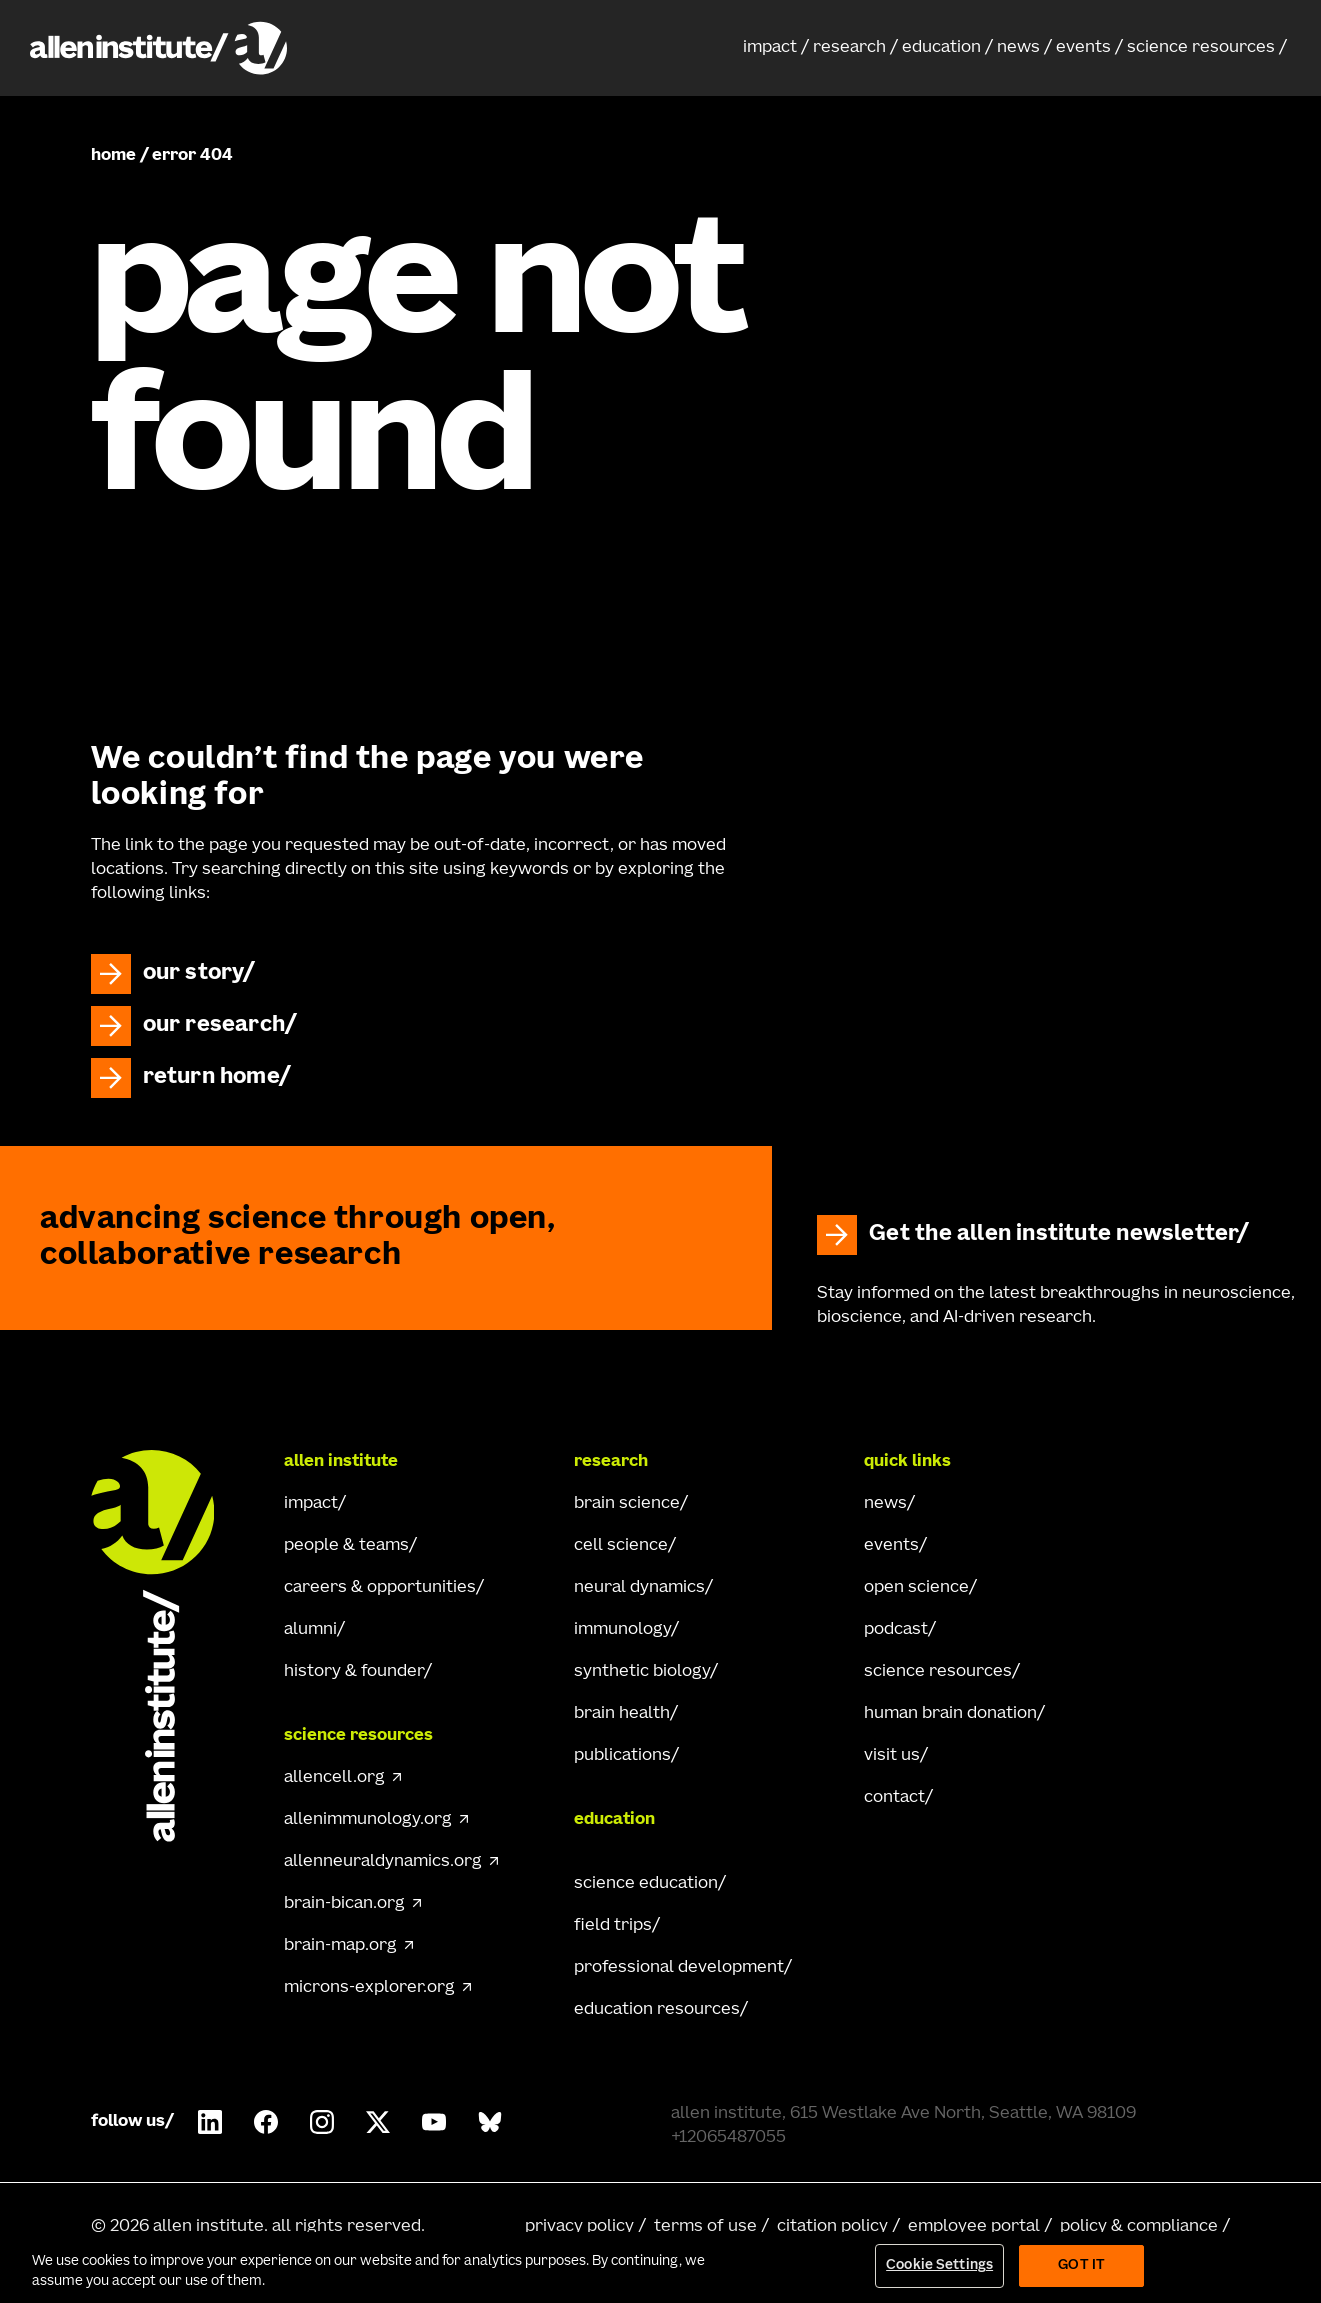  Describe the element at coordinates (613, 1926) in the screenshot. I see `field trips` at that location.